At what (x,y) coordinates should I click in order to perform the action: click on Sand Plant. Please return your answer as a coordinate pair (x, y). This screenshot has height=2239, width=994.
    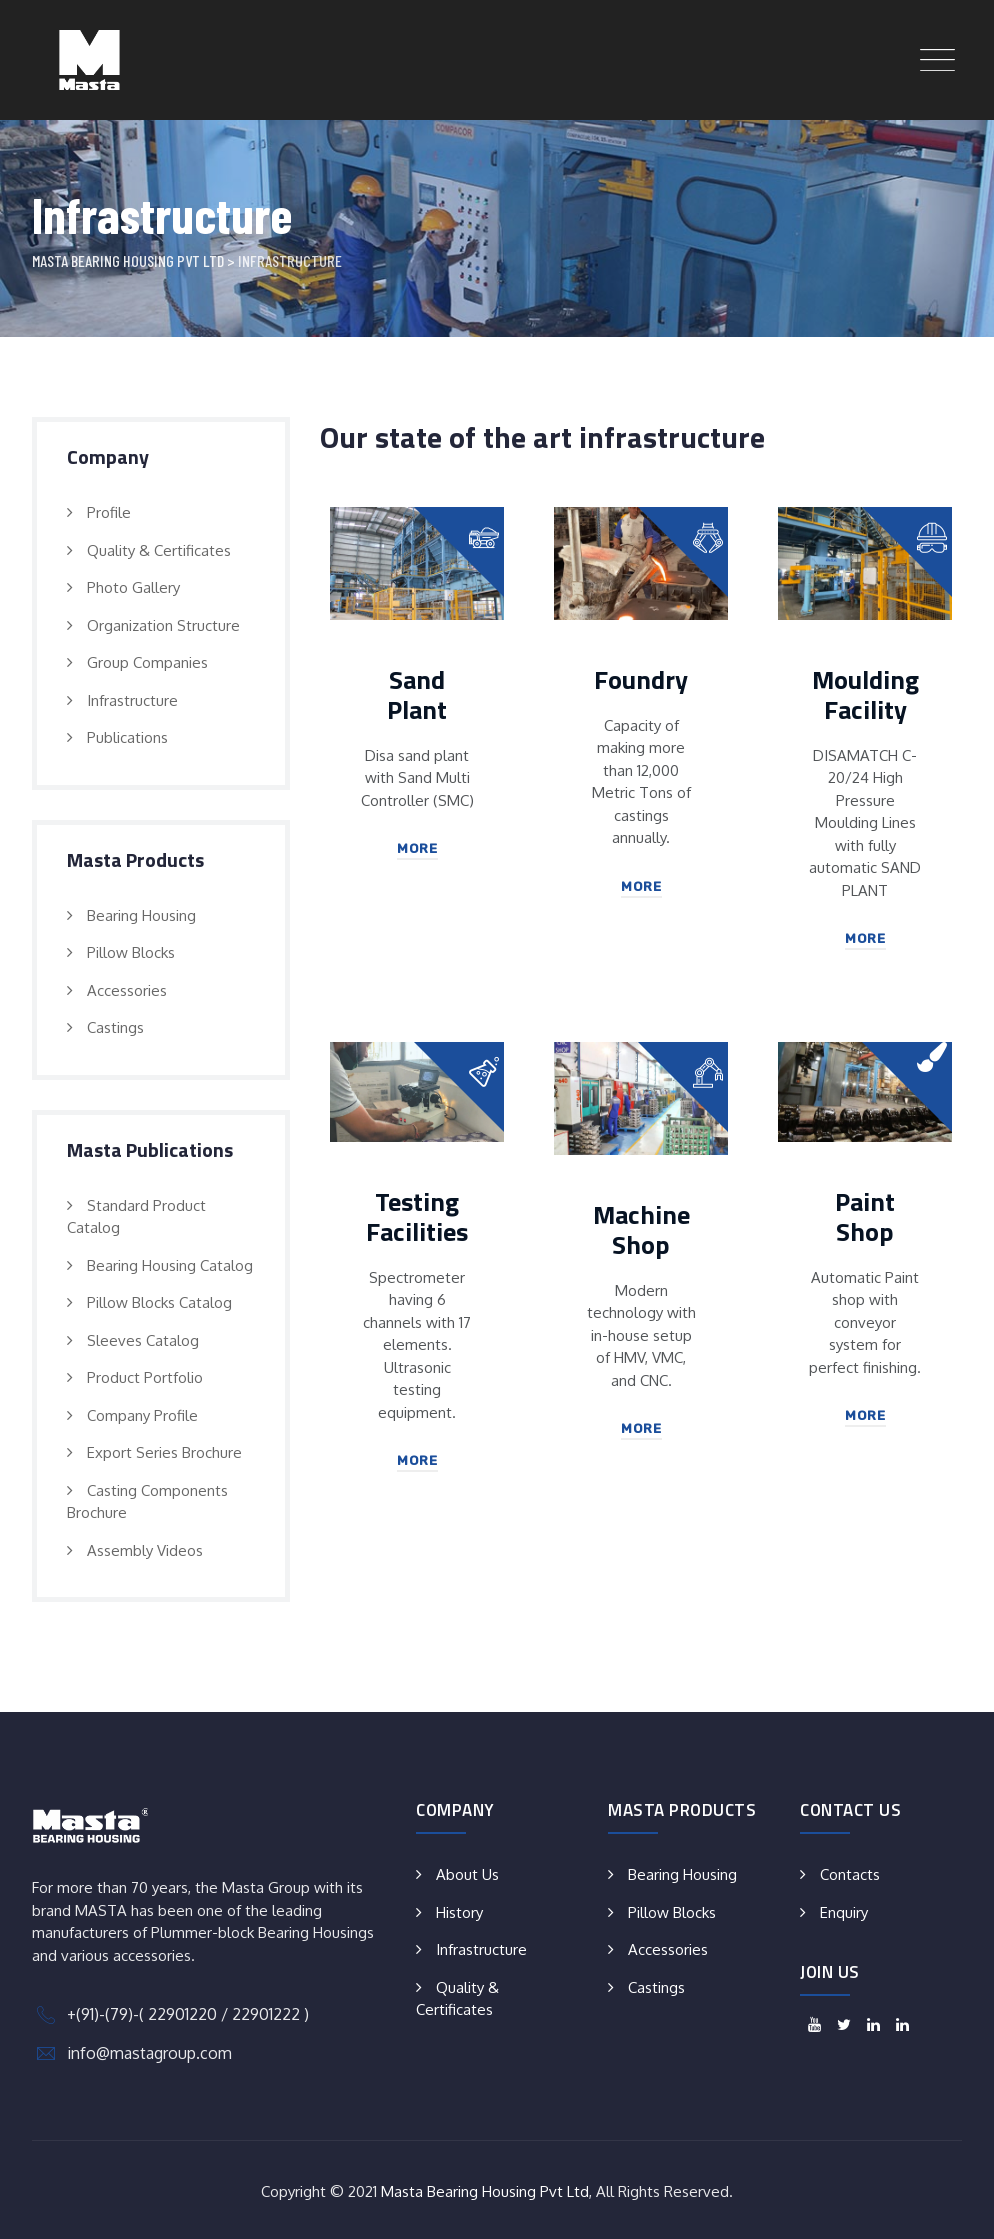
    Looking at the image, I should click on (417, 694).